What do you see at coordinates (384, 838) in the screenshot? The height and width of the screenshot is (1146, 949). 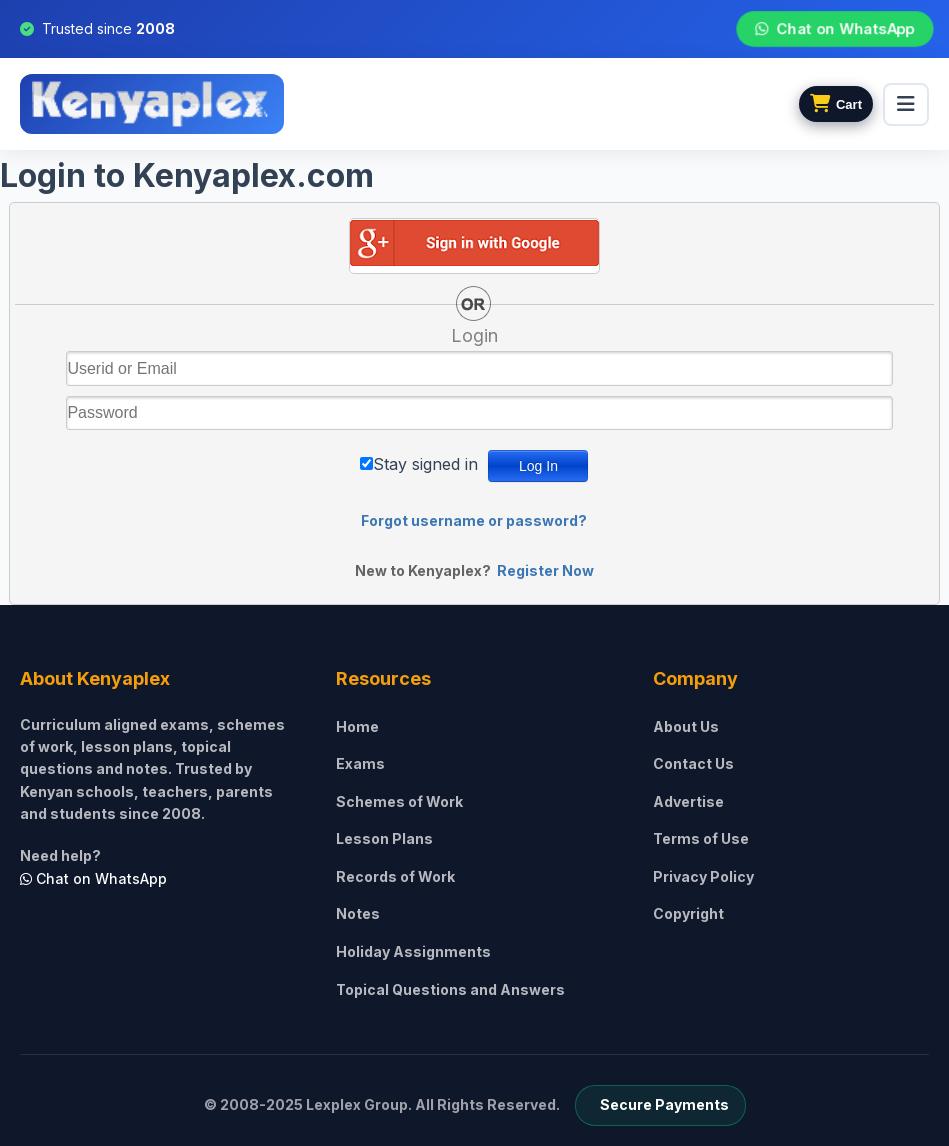 I see `Lesson Plans` at bounding box center [384, 838].